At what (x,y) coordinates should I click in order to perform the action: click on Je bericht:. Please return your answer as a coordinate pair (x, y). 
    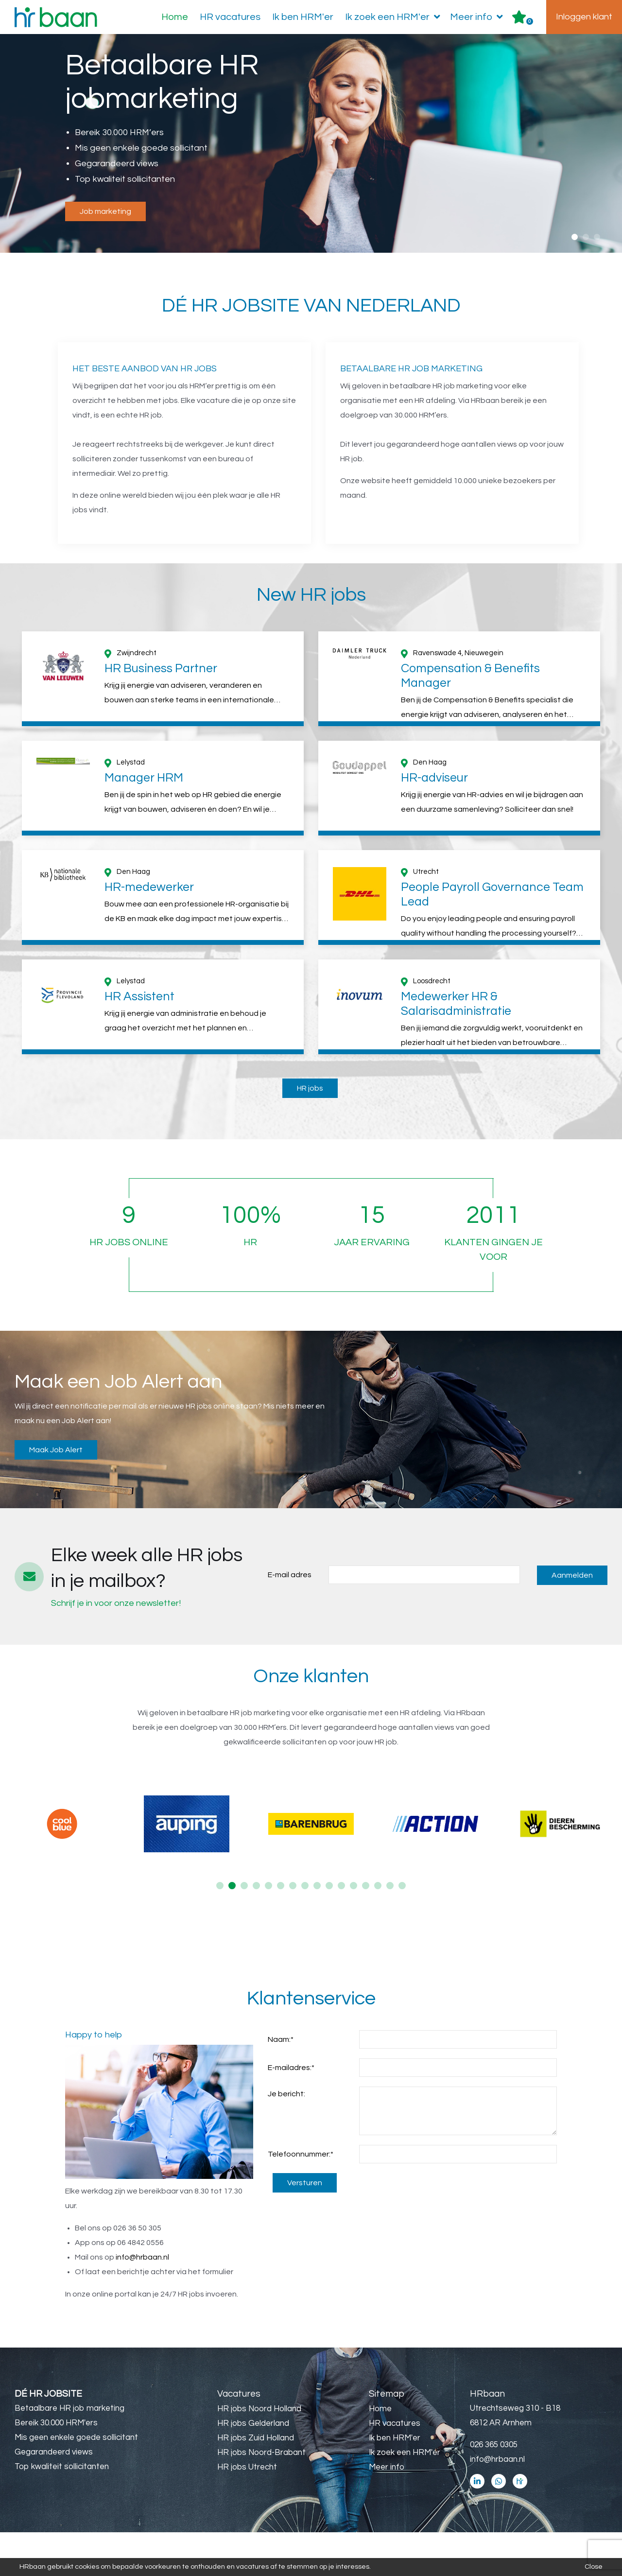
    Looking at the image, I should click on (286, 2137).